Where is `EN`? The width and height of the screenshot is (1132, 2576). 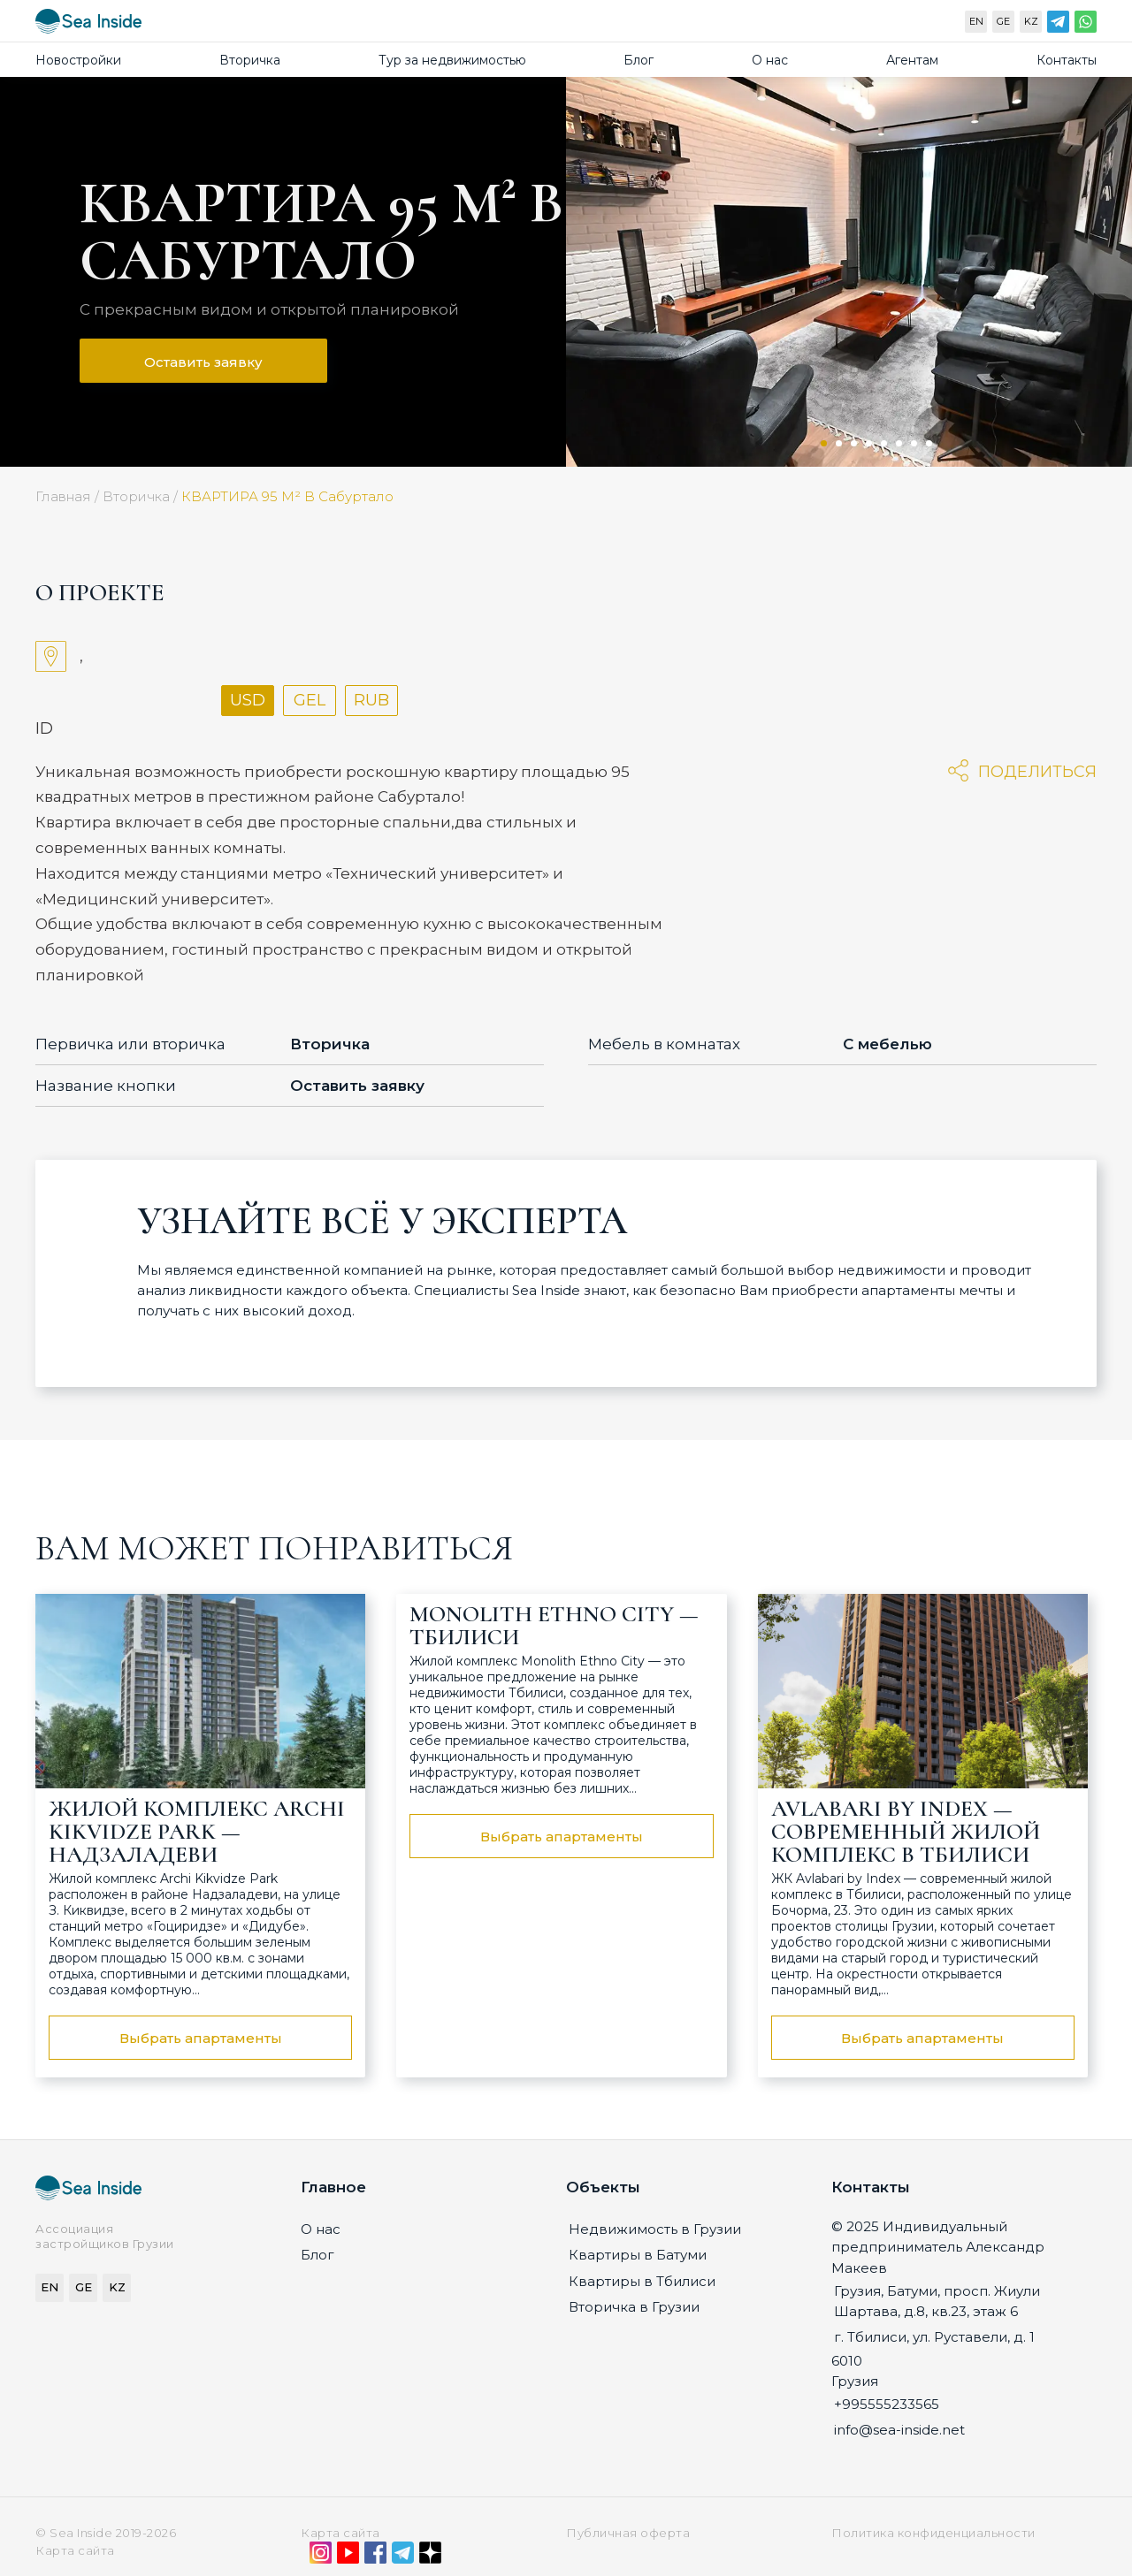
EN is located at coordinates (976, 21).